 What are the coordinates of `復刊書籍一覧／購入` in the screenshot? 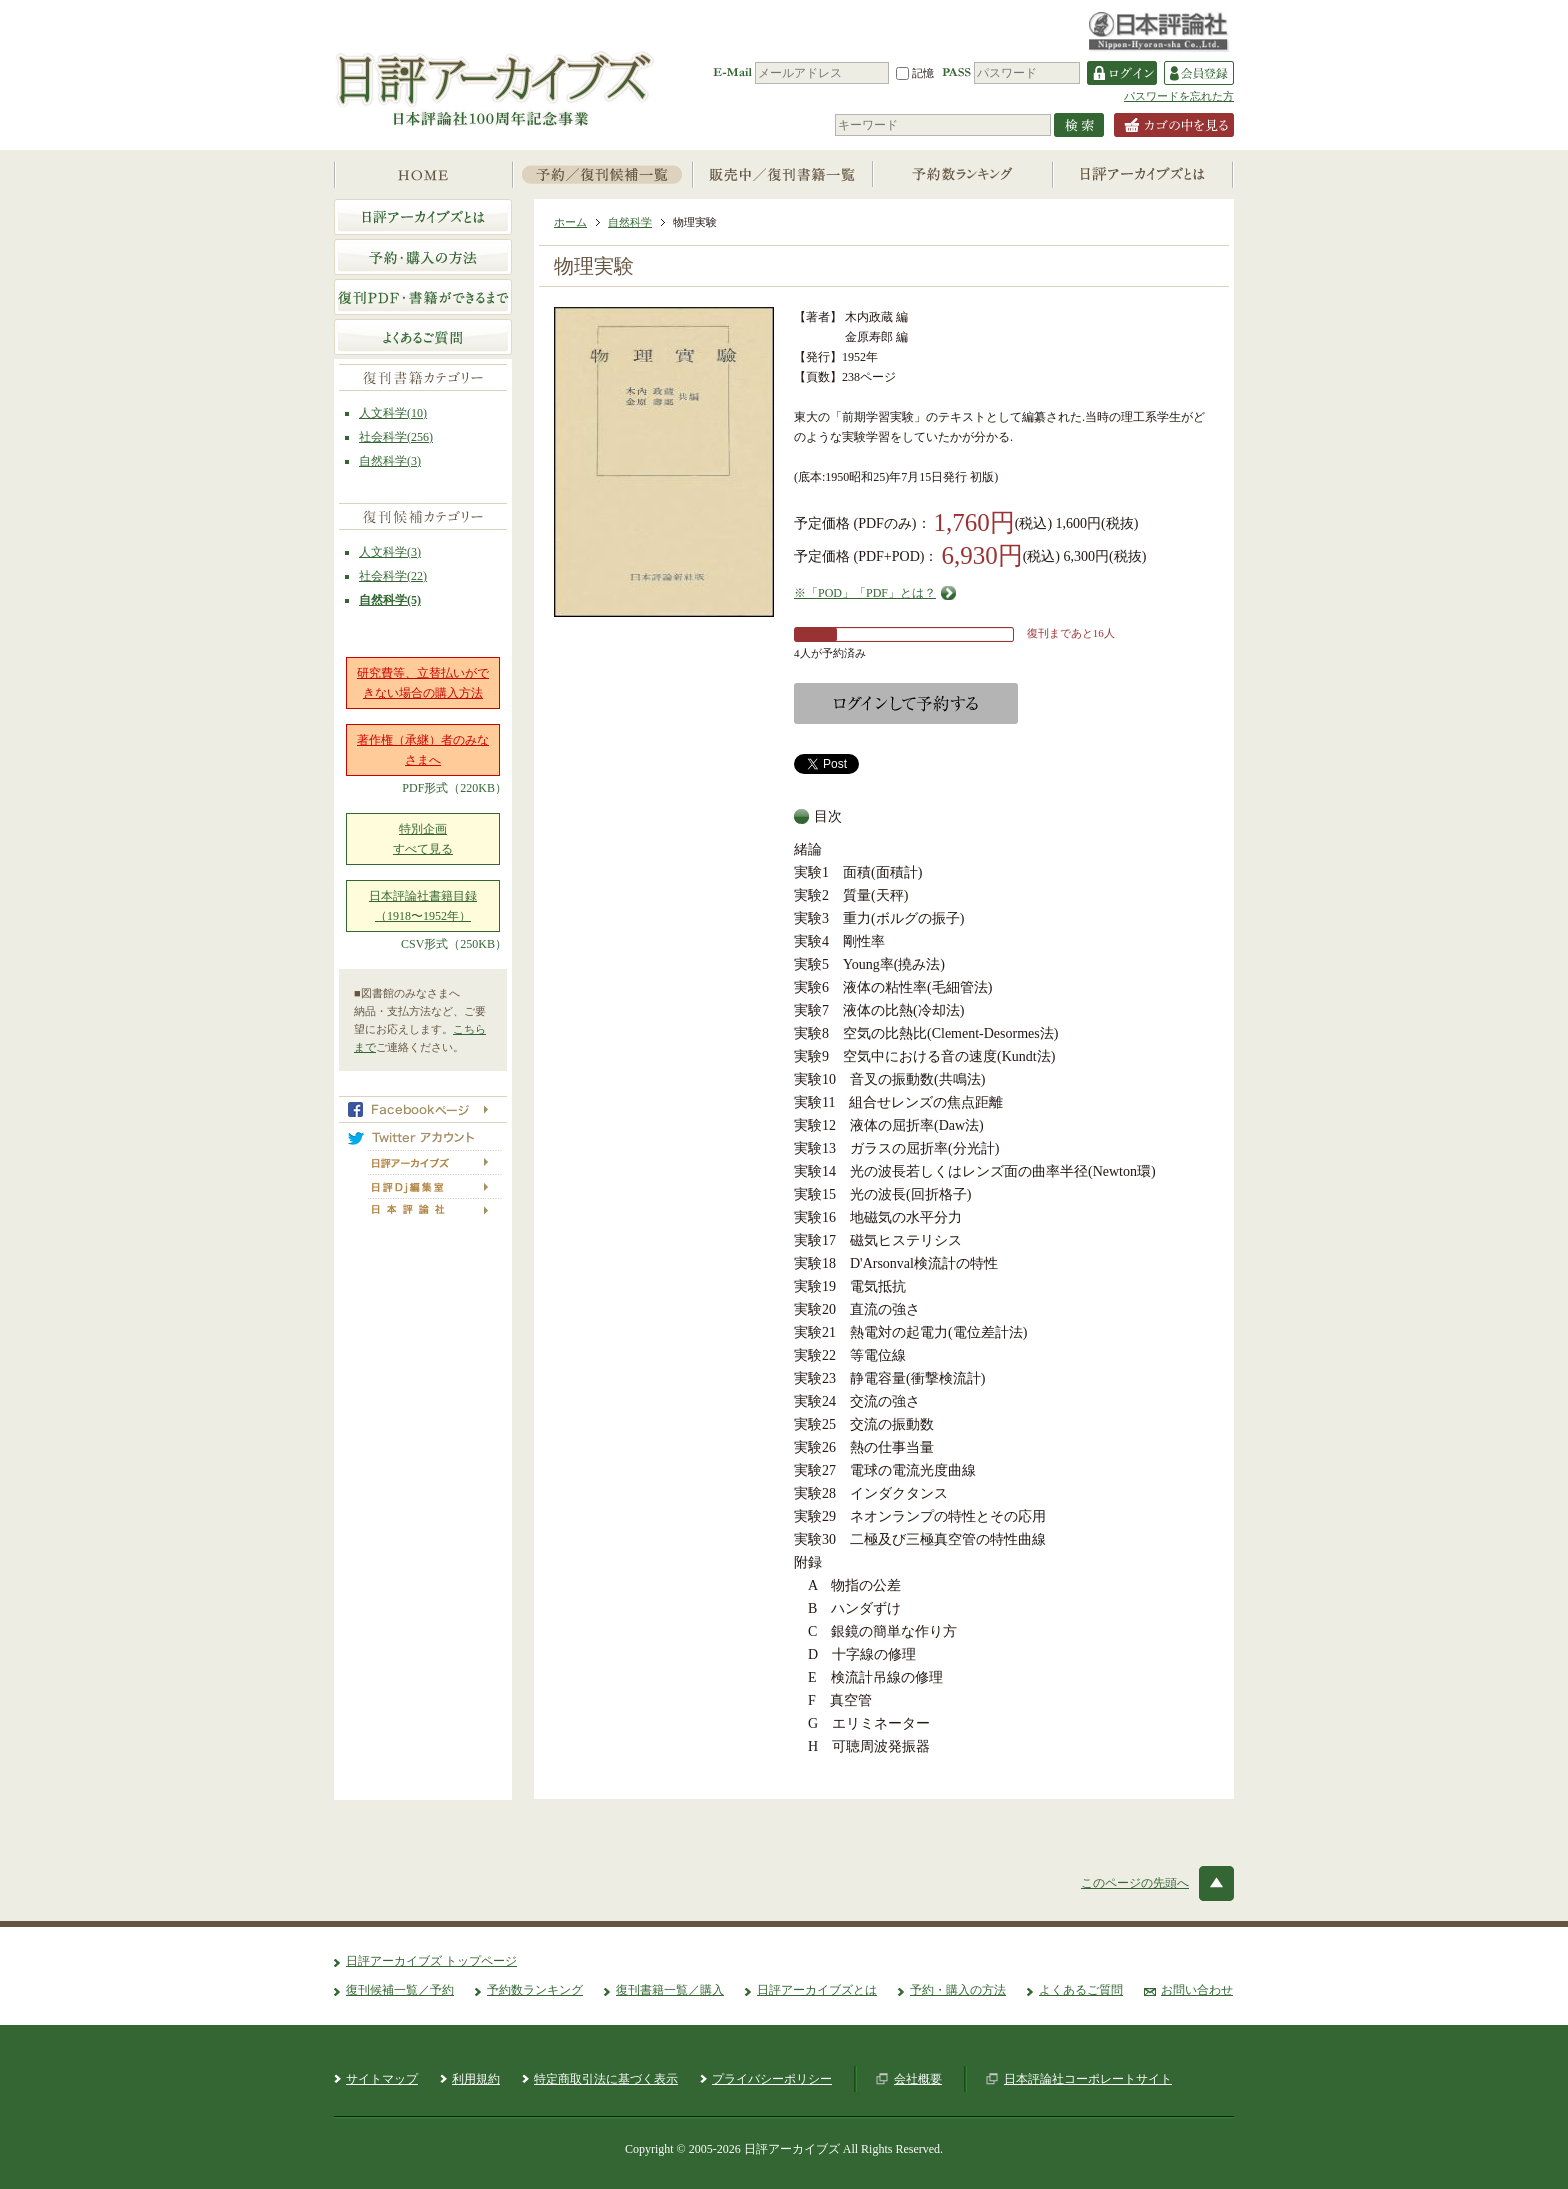 It's located at (670, 1990).